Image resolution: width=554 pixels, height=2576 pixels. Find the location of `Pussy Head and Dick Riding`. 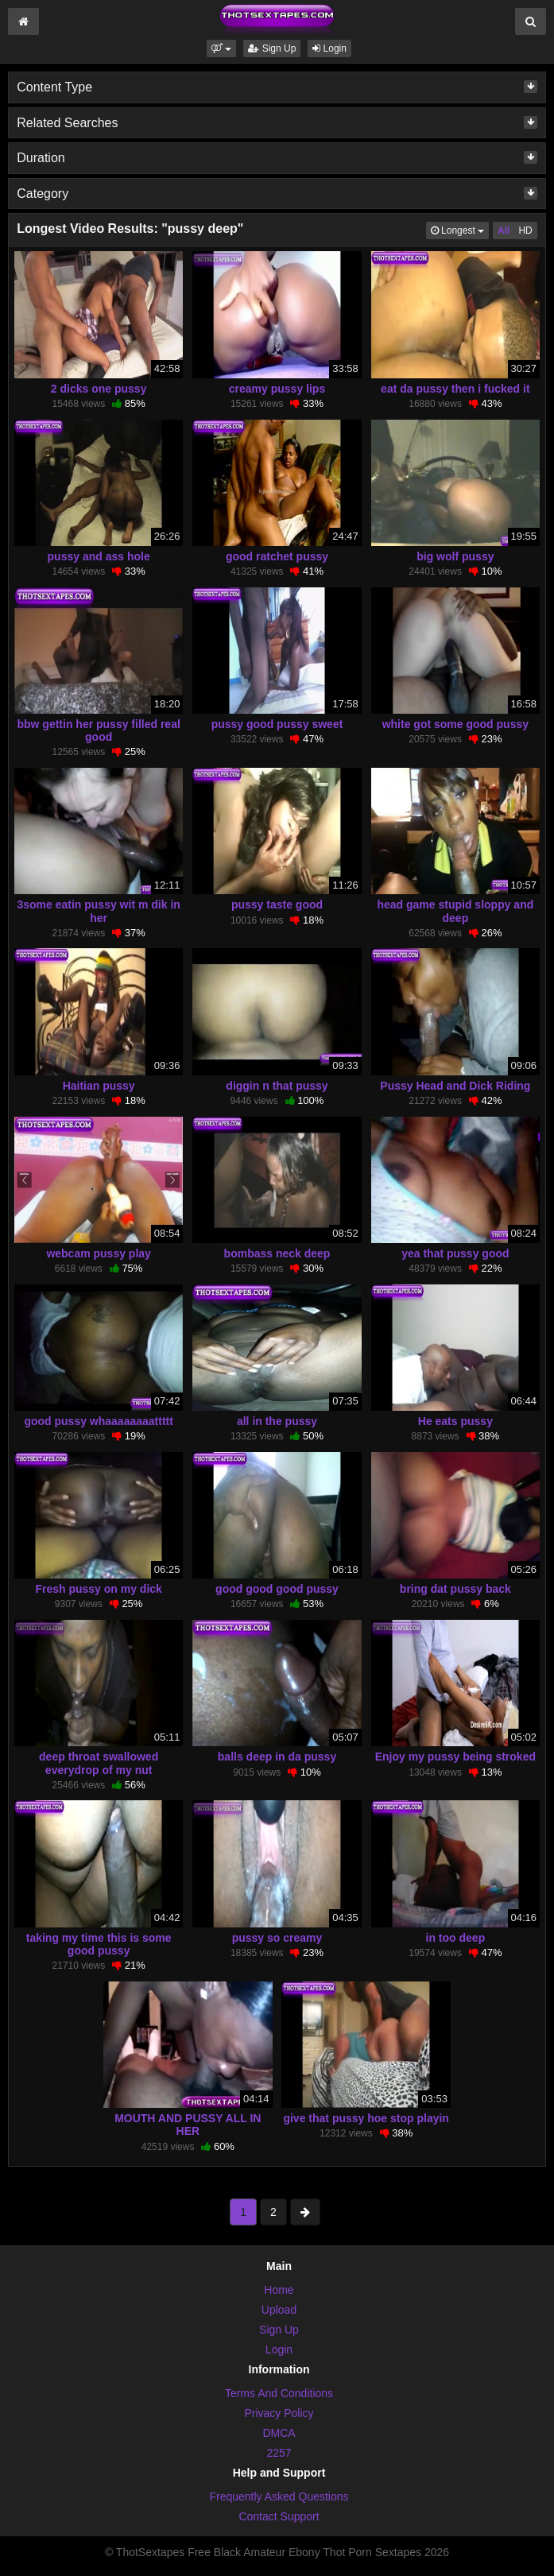

Pussy Head and Dick Riding is located at coordinates (455, 1085).